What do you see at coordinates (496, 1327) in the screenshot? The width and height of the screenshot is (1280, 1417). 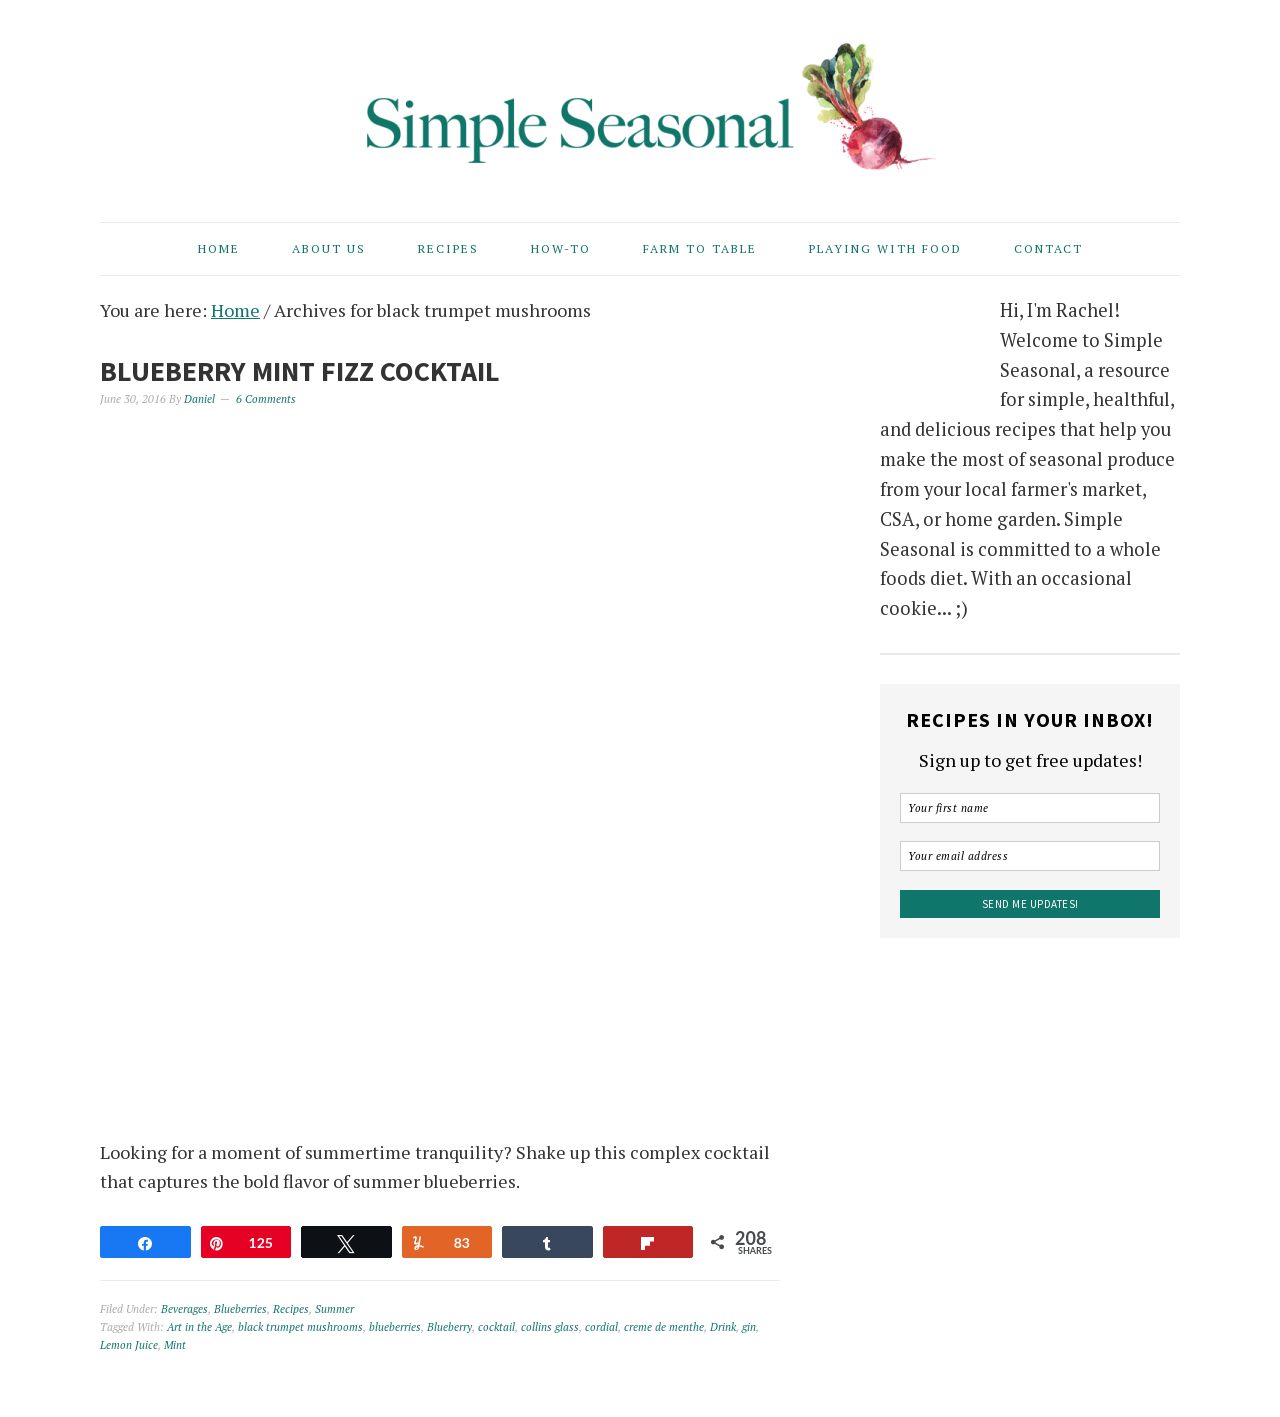 I see `cocktail` at bounding box center [496, 1327].